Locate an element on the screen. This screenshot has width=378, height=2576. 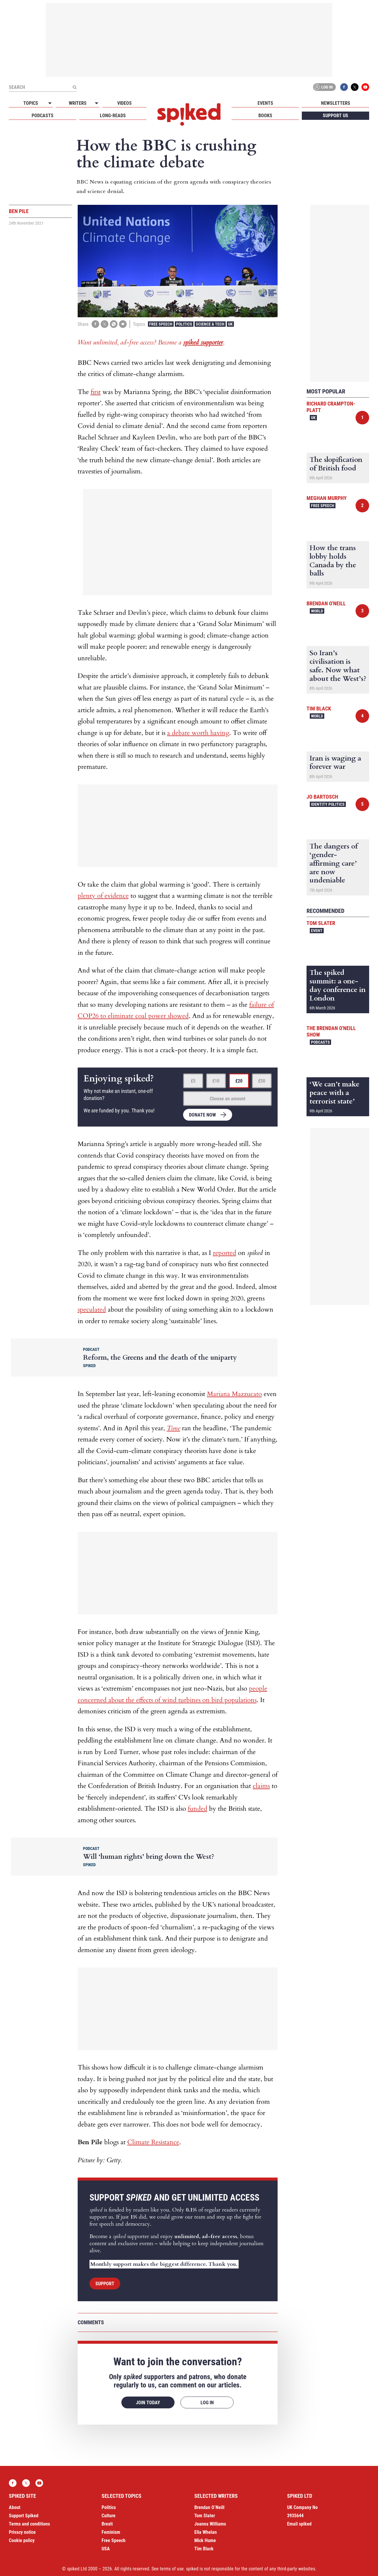
Mariana Mazzucato is located at coordinates (234, 1394).